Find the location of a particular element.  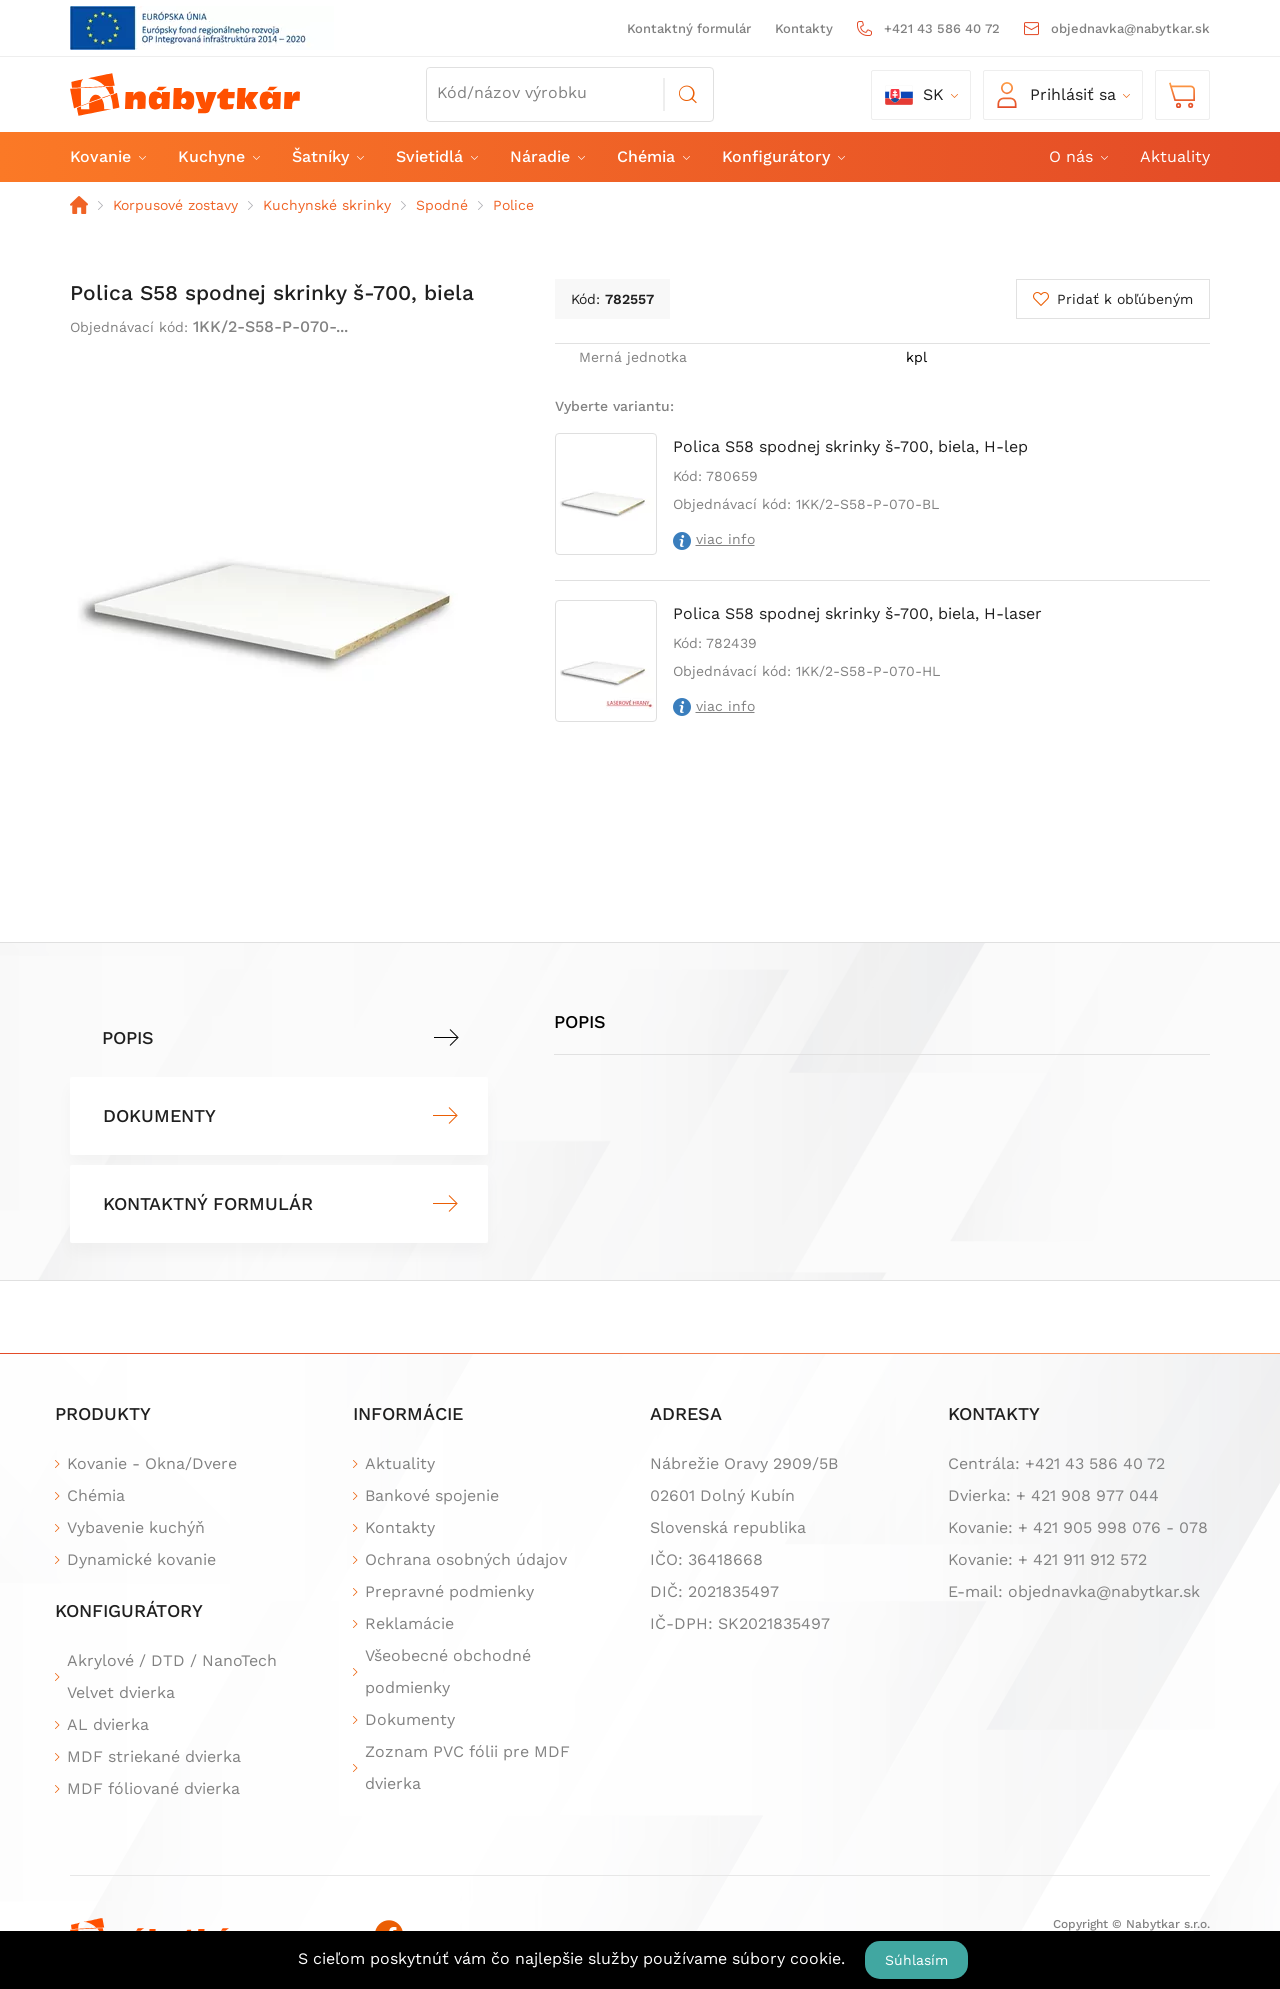

Zoznam PVC fólii pre MDF dvierka is located at coordinates (467, 1767).